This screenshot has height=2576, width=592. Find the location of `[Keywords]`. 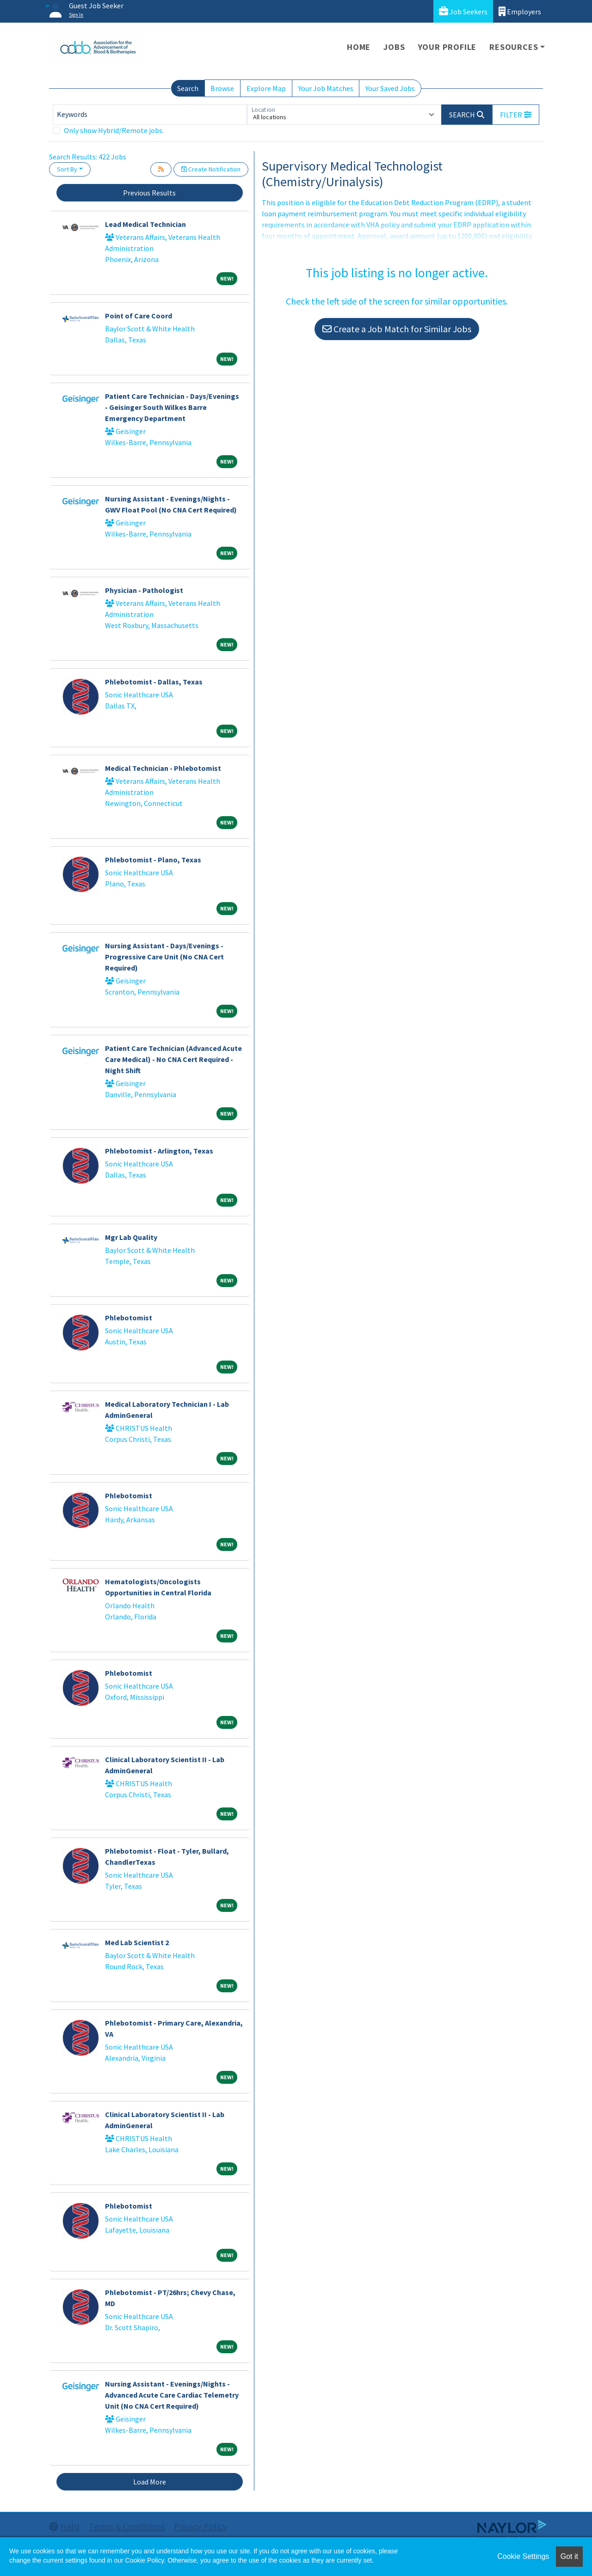

[Keywords] is located at coordinates (150, 114).